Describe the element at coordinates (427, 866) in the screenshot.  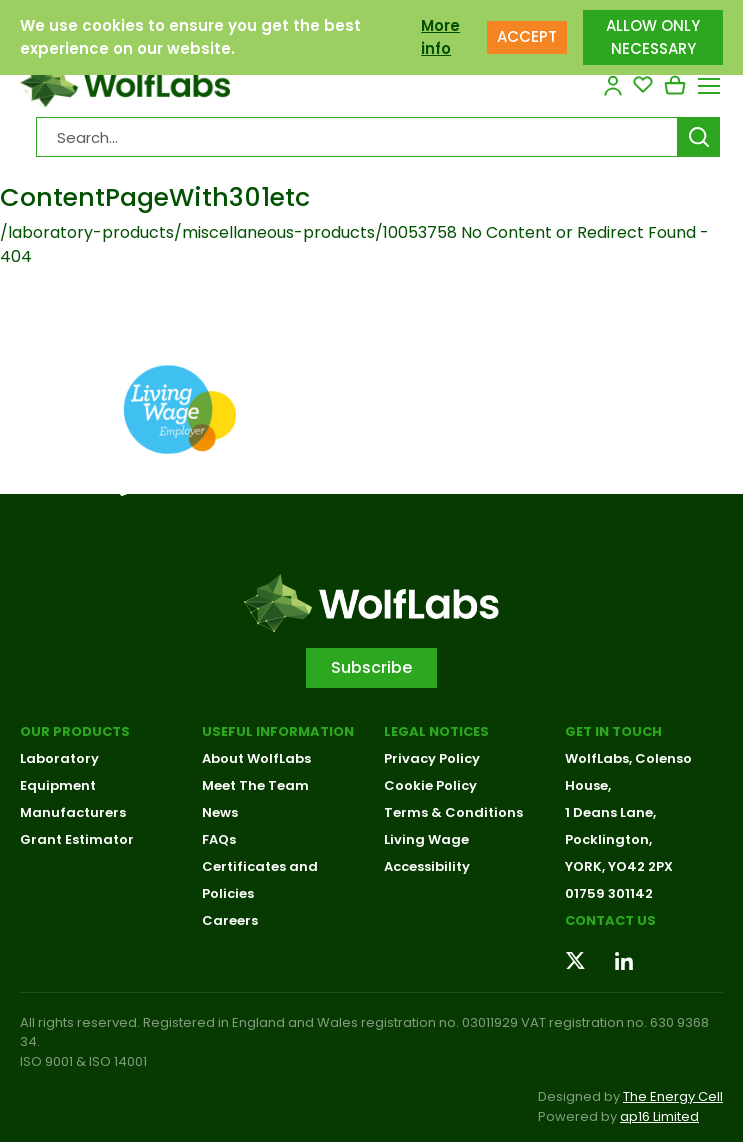
I see `Accessibility` at that location.